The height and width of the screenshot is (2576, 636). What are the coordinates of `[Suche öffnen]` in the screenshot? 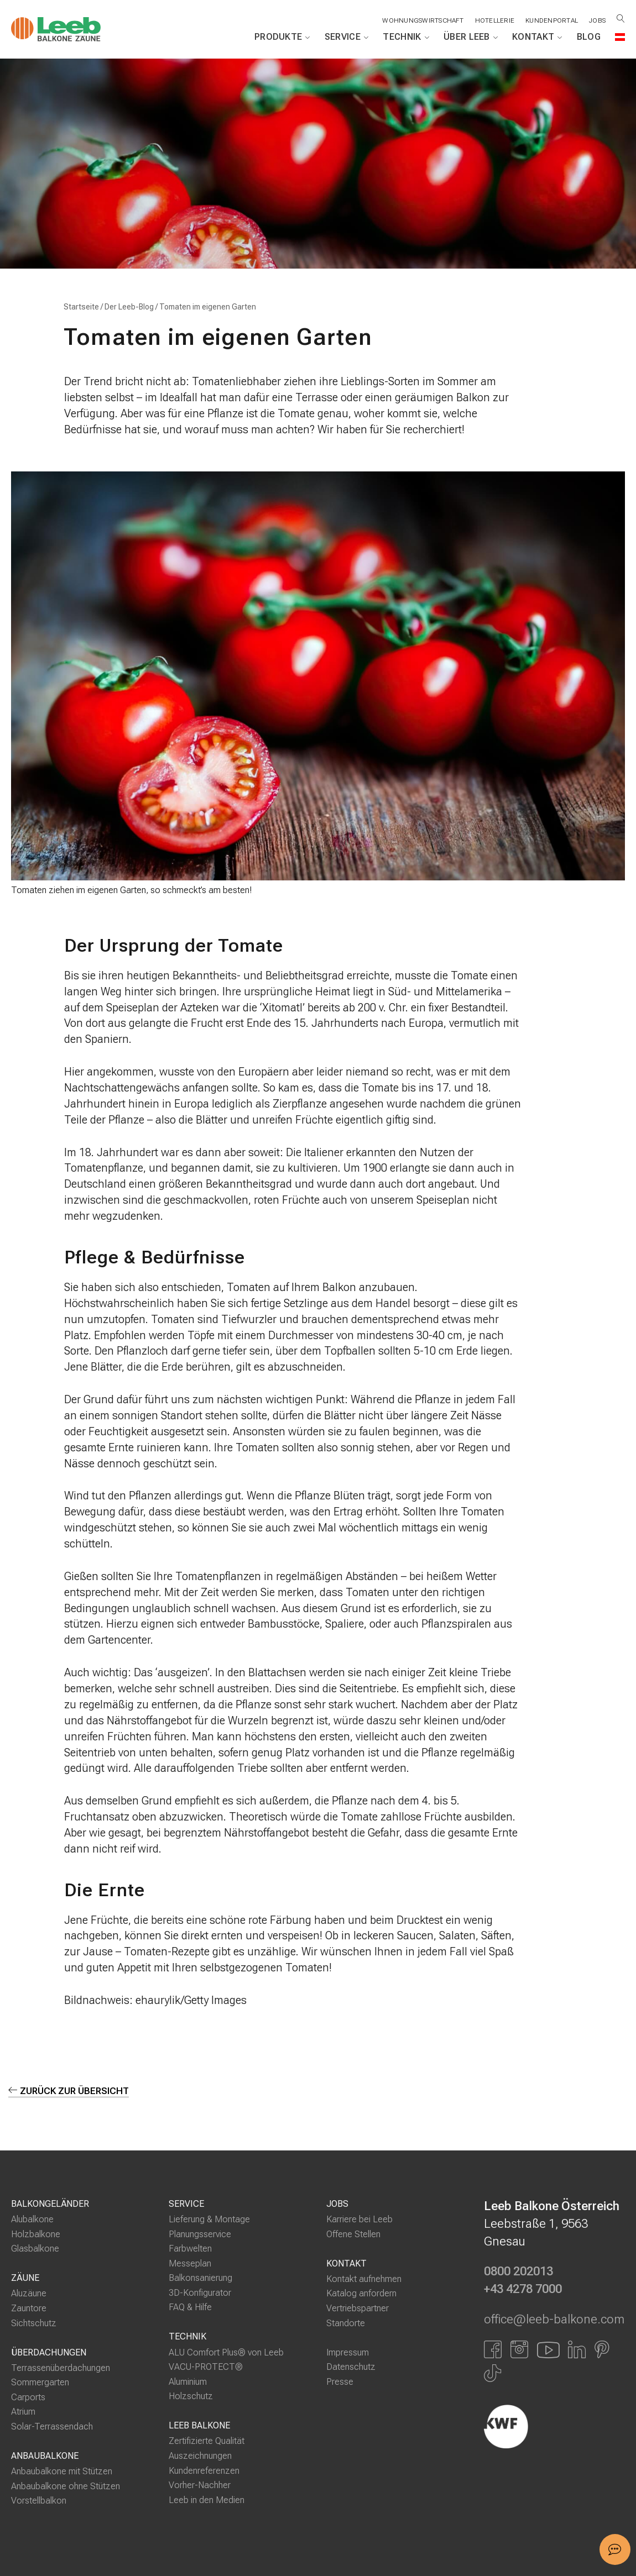 It's located at (621, 18).